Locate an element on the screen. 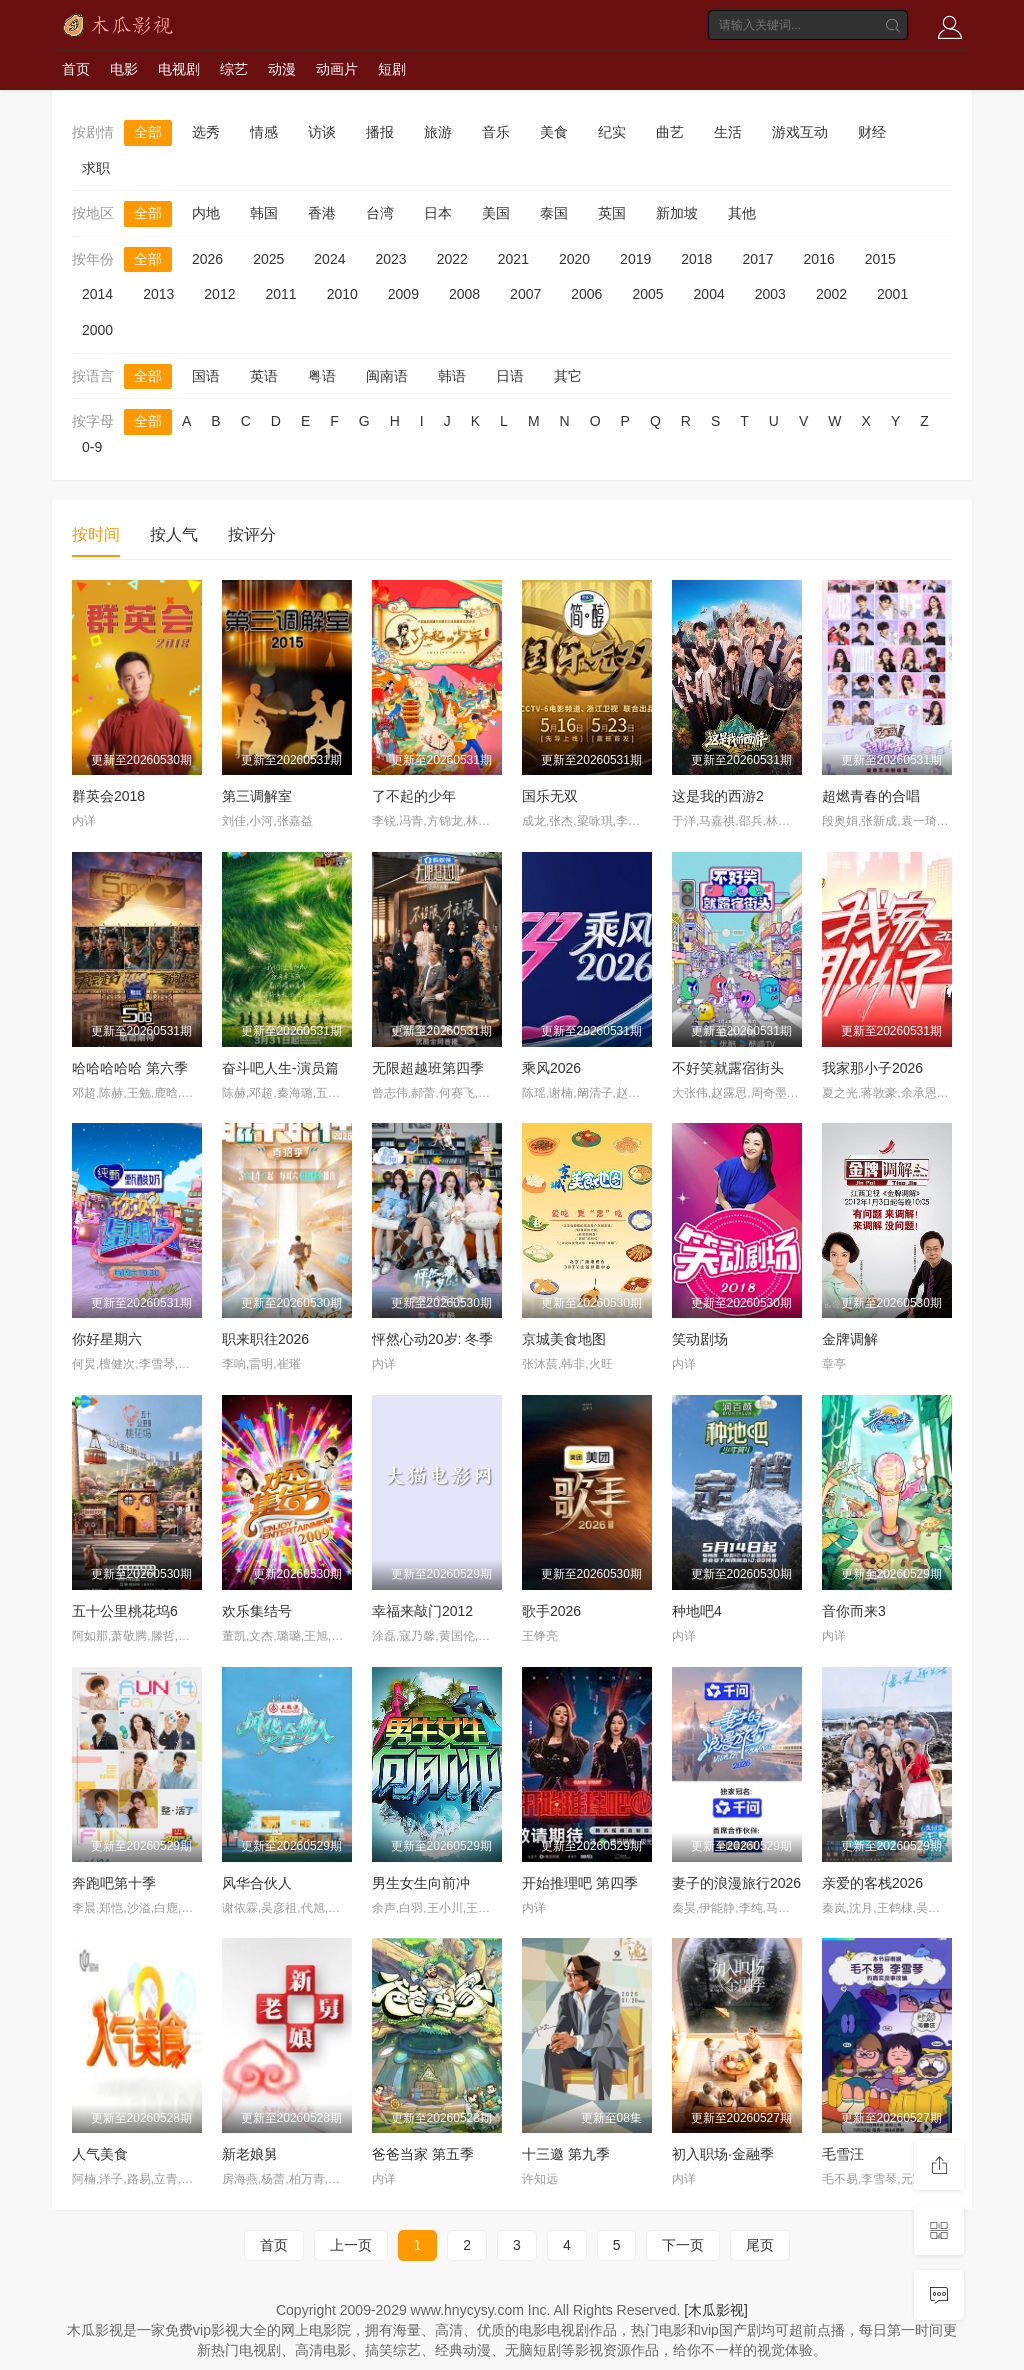 The width and height of the screenshot is (1024, 2370). 2009 is located at coordinates (403, 294).